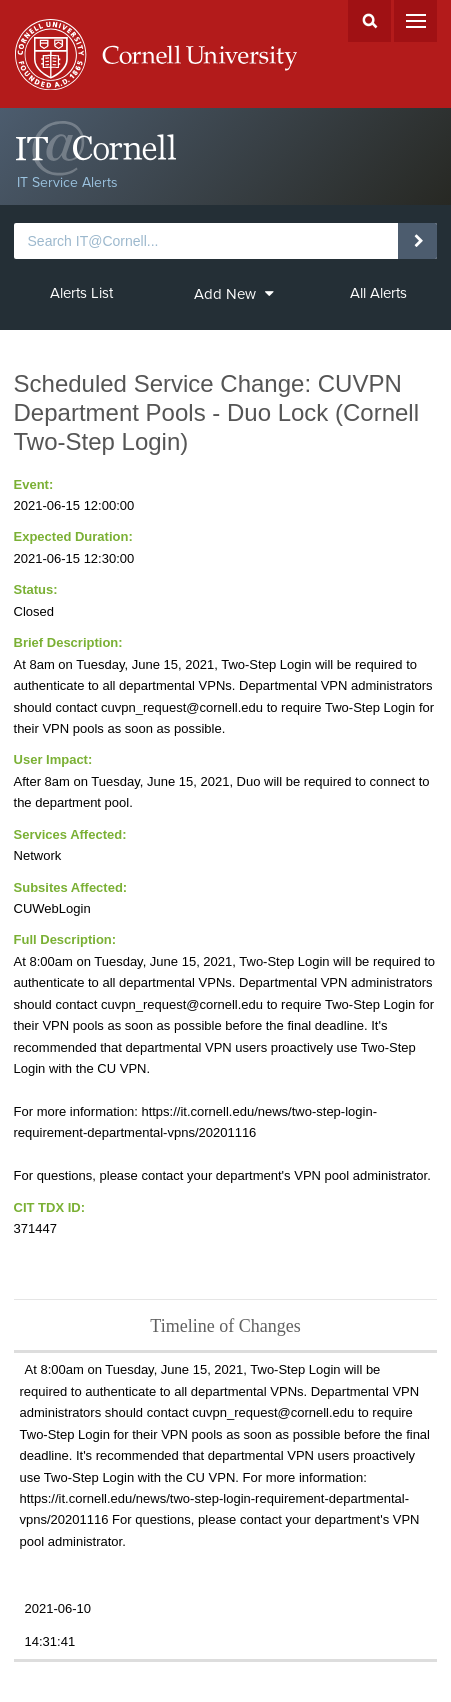  Describe the element at coordinates (233, 294) in the screenshot. I see `Add New` at that location.